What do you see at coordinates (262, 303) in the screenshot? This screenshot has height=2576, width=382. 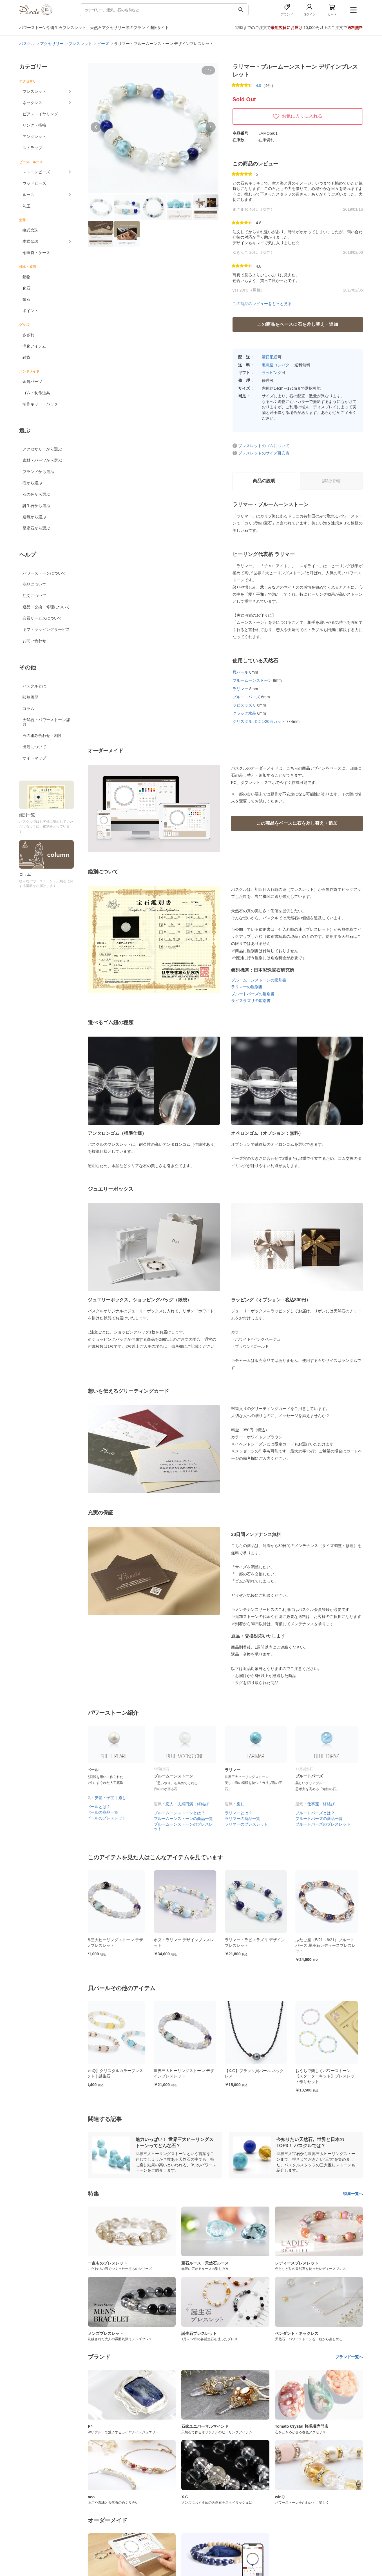 I see `この商品のレビューをもっと見る` at bounding box center [262, 303].